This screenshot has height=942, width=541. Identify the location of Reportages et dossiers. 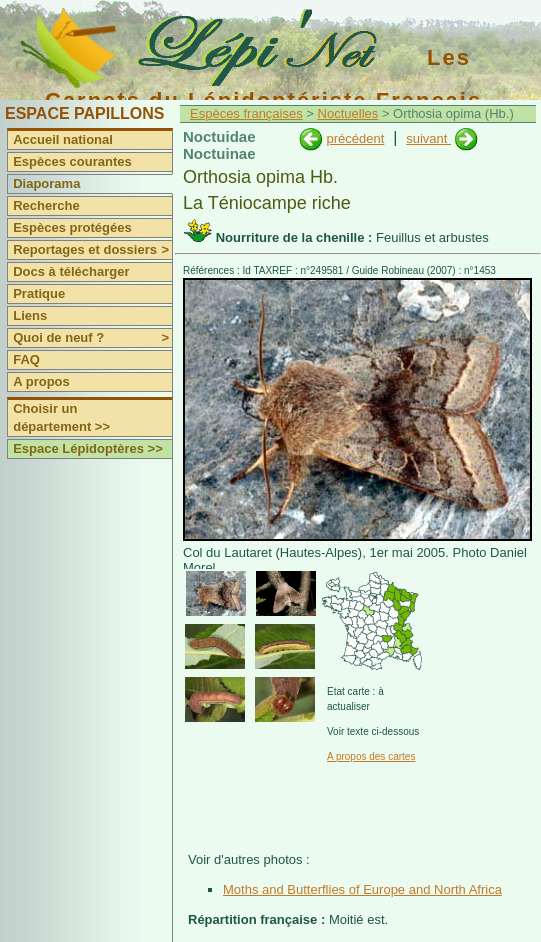
(92, 250).